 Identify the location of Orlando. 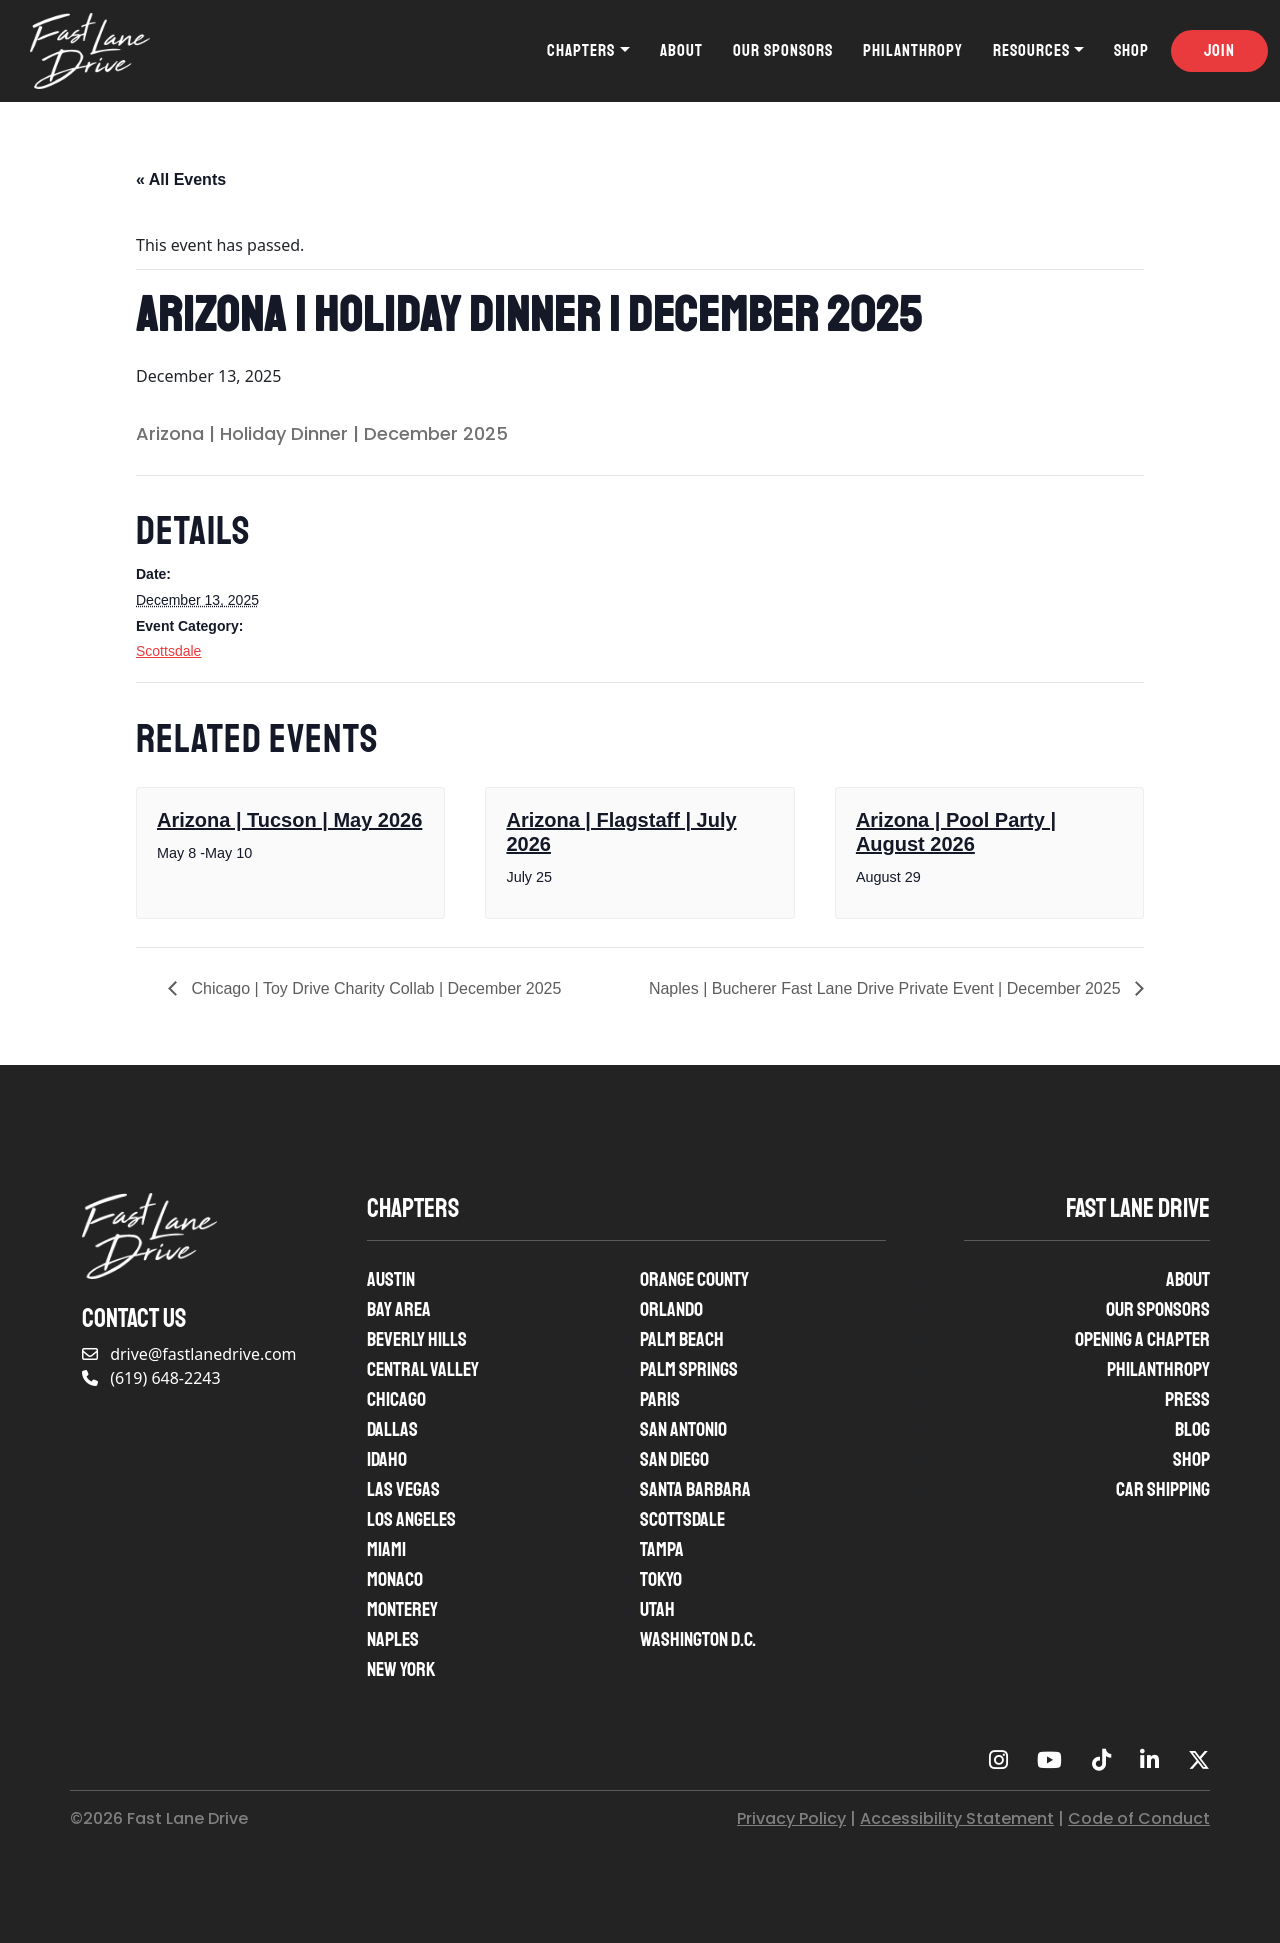
(671, 1309).